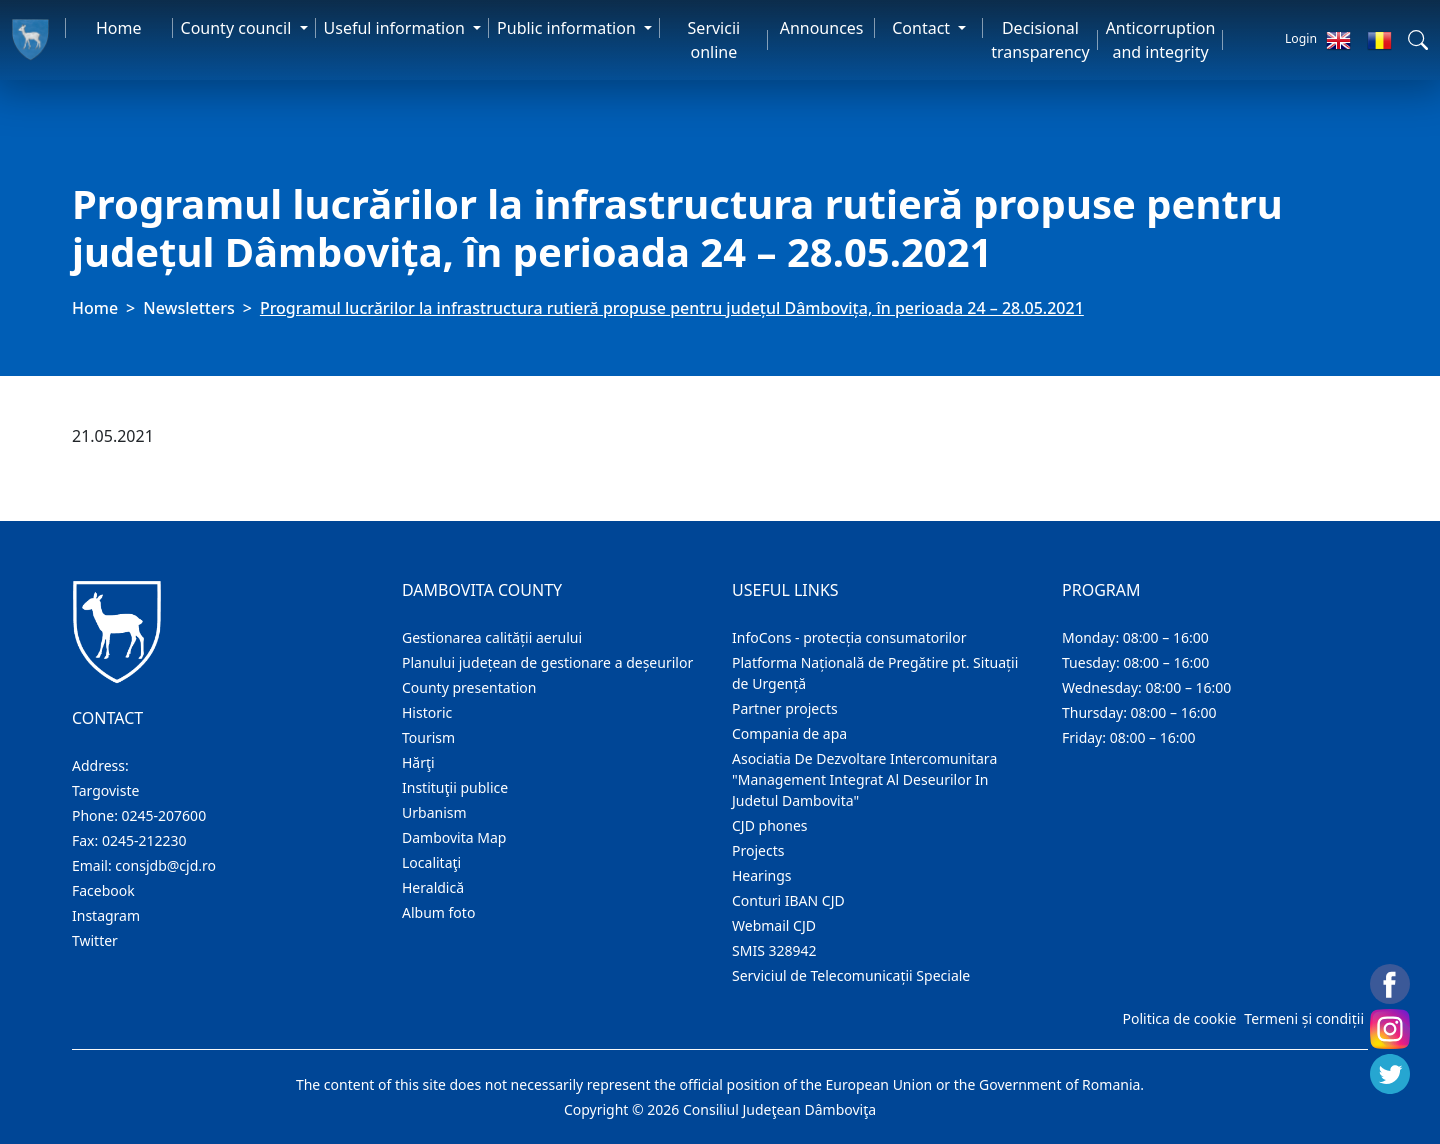  Describe the element at coordinates (238, 28) in the screenshot. I see `County council [button]` at that location.